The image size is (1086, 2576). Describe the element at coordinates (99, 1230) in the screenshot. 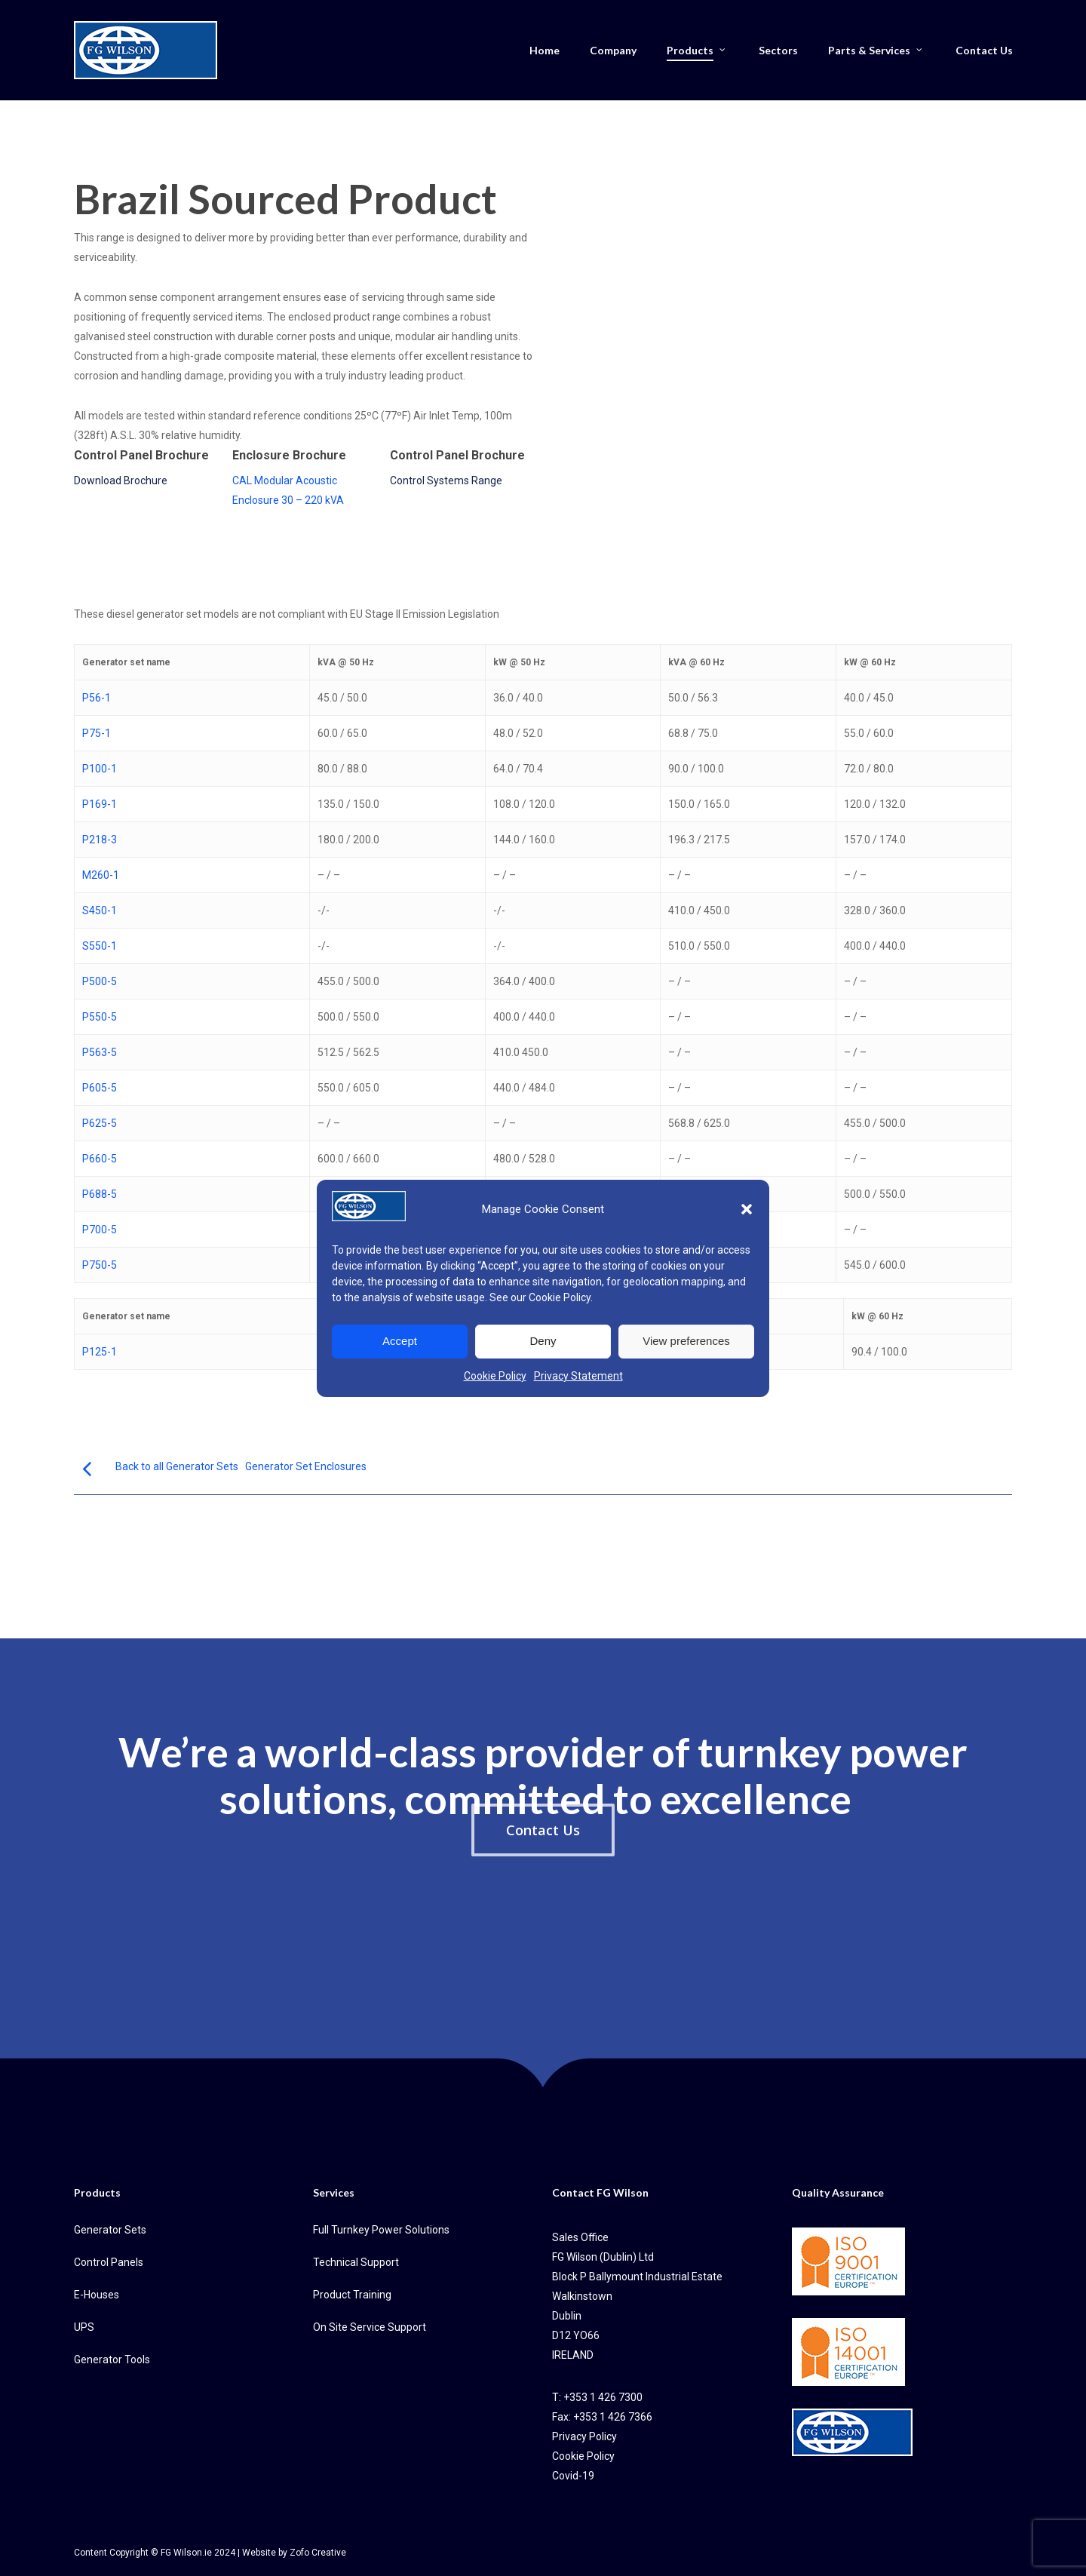

I see `P700-5` at that location.